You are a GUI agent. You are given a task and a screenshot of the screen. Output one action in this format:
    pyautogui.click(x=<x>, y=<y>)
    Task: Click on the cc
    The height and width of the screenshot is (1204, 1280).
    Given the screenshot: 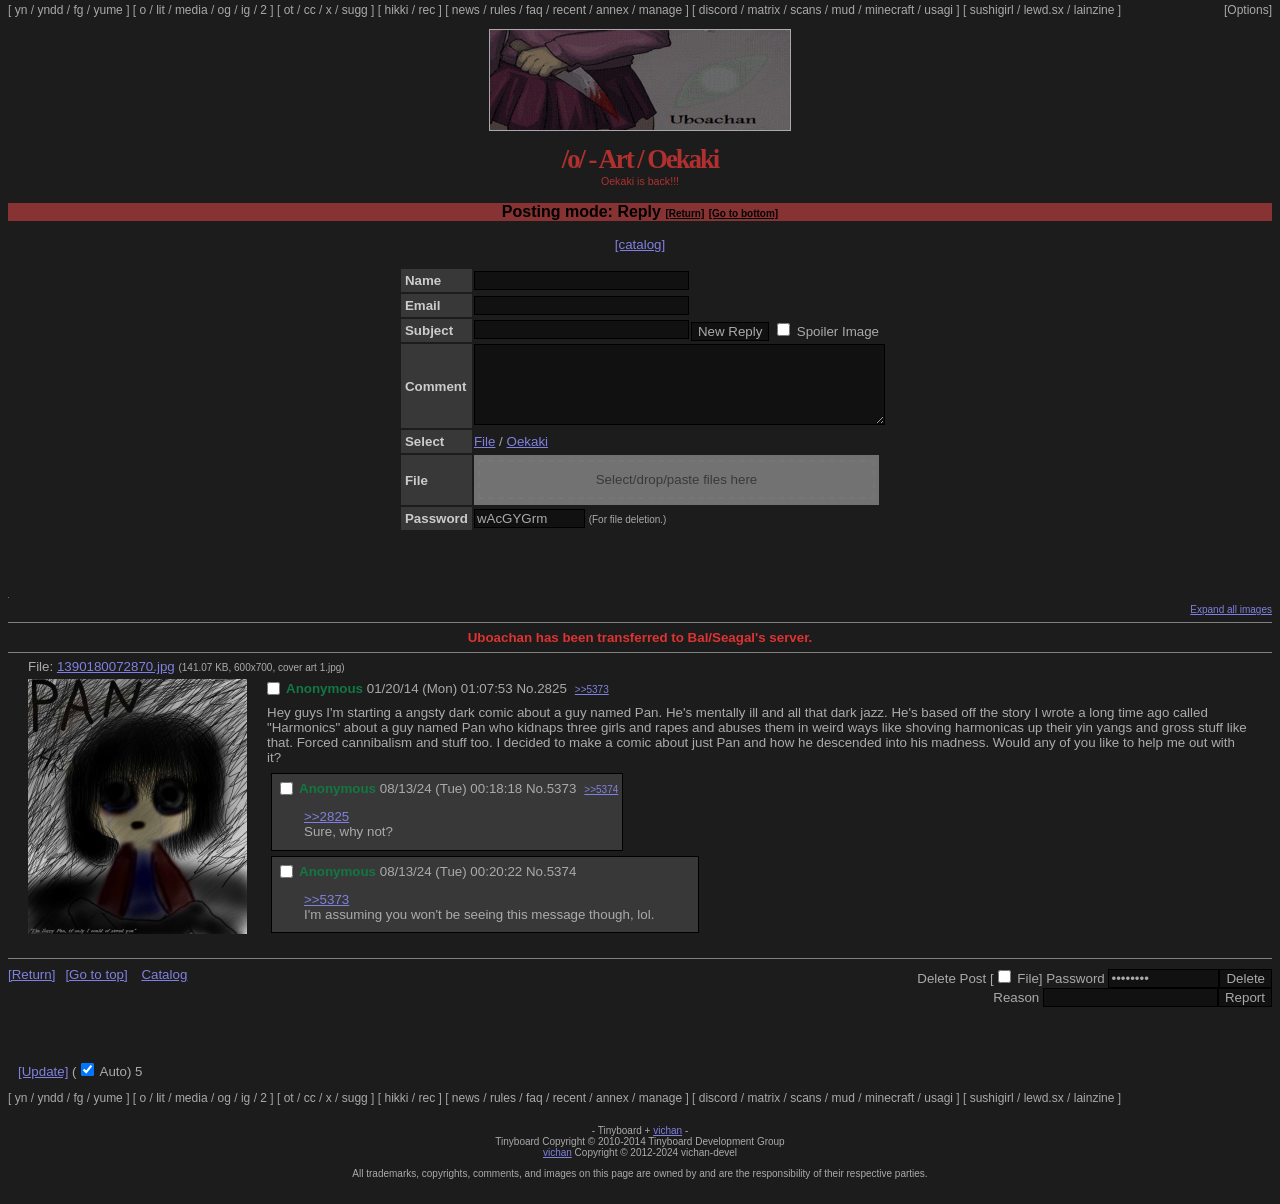 What is the action you would take?
    pyautogui.click(x=310, y=10)
    